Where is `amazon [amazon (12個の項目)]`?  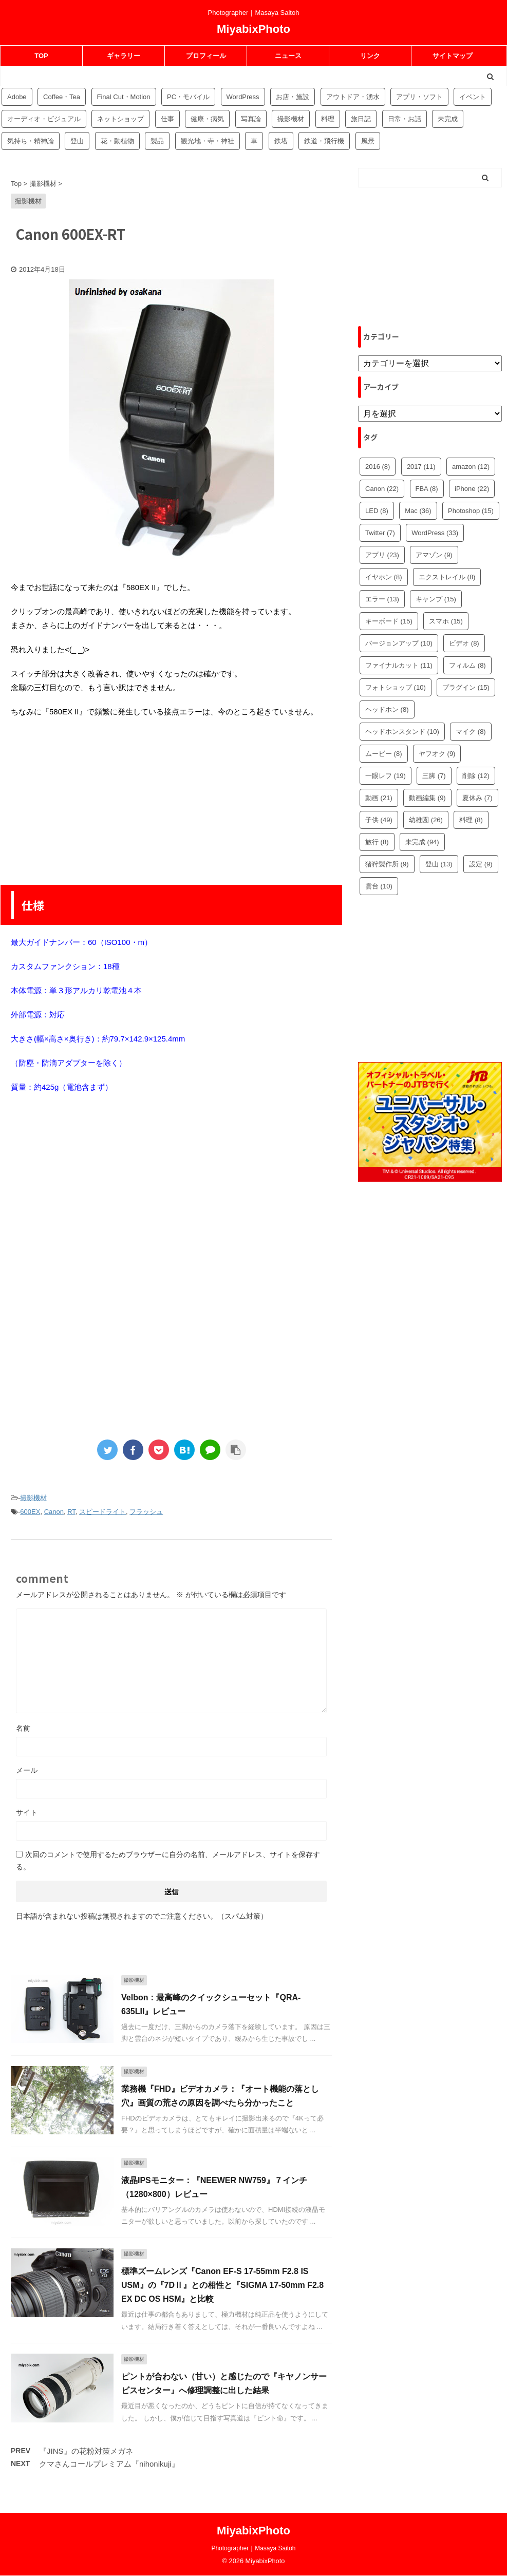 amazon [amazon (12個の項目)] is located at coordinates (471, 466).